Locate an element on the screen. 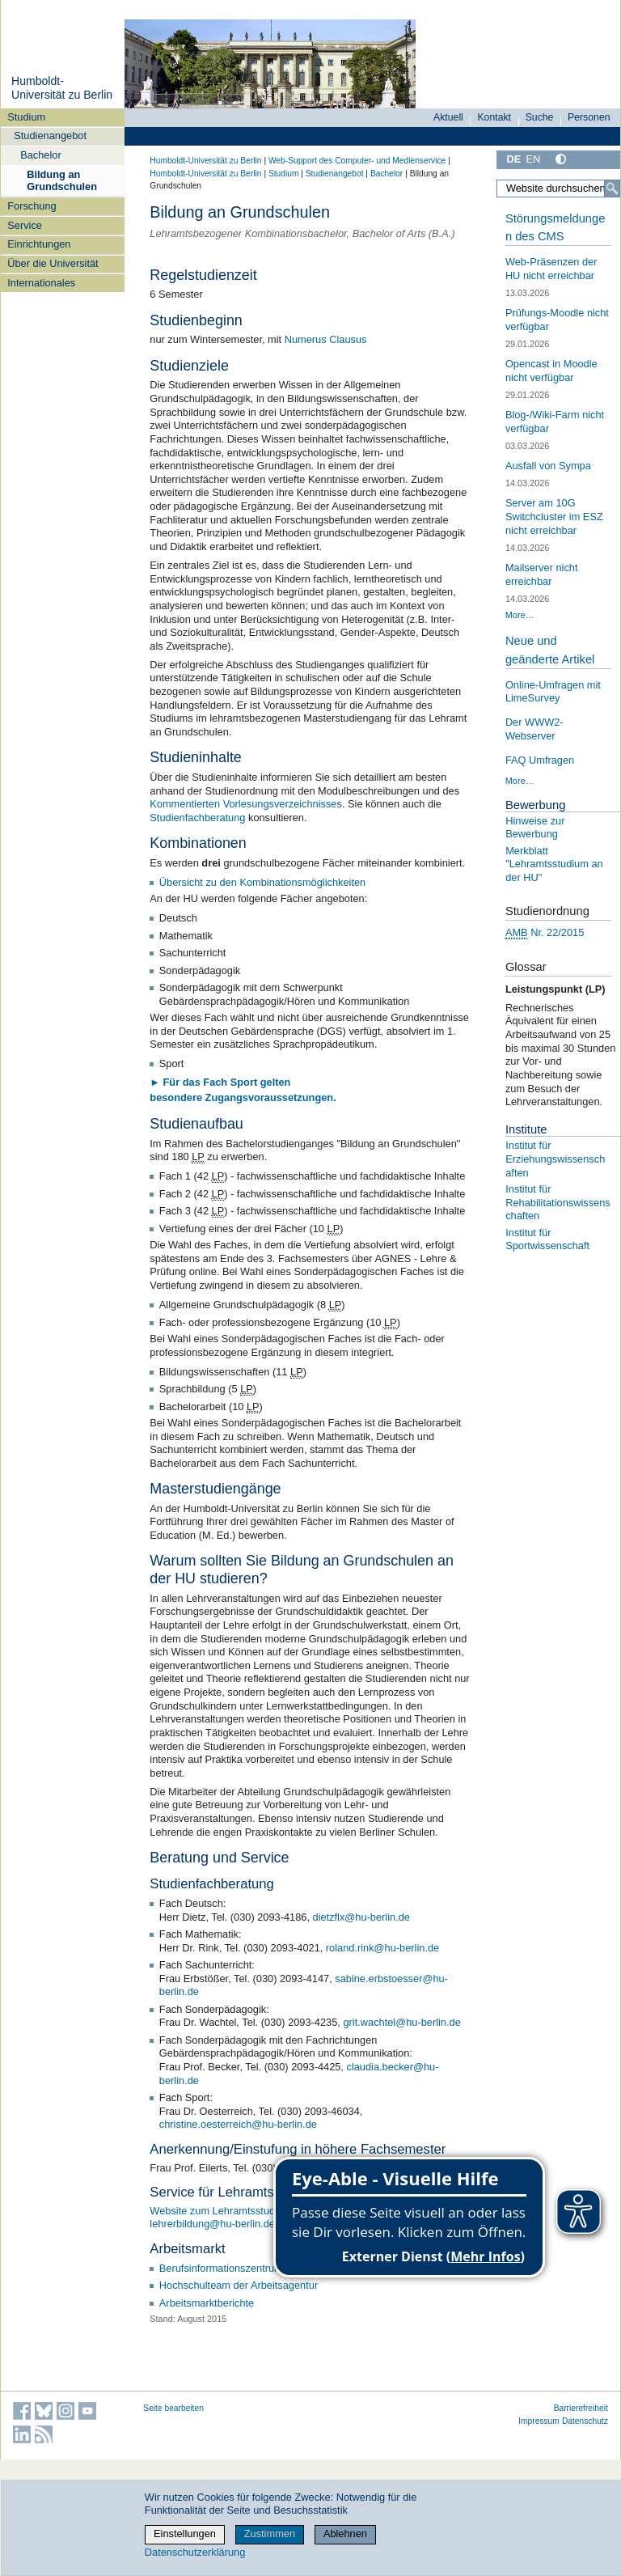  Ausfall von Sympa is located at coordinates (548, 466).